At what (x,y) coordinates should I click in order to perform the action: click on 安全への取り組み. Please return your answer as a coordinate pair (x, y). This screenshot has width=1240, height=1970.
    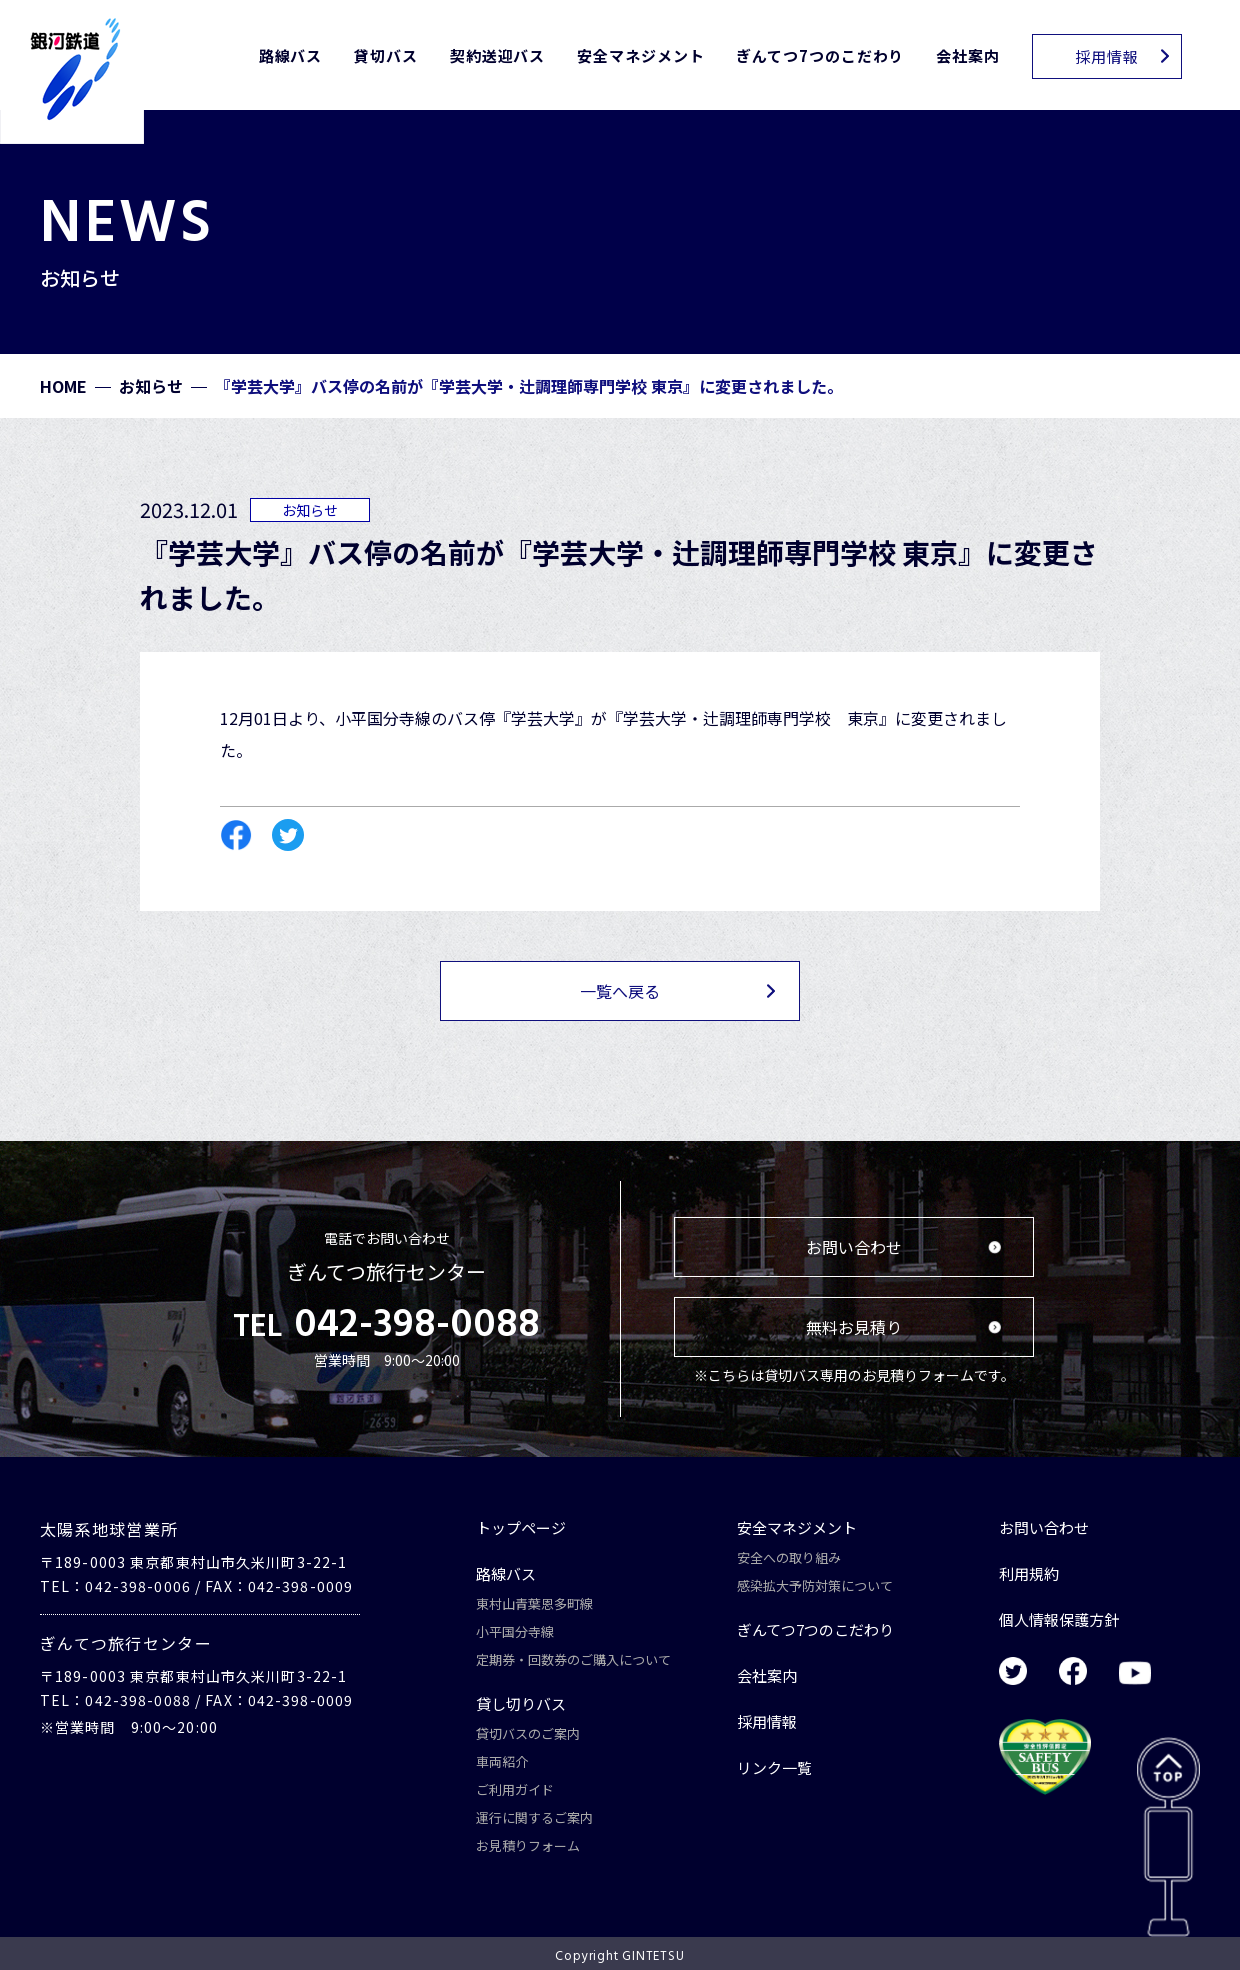
    Looking at the image, I should click on (789, 1557).